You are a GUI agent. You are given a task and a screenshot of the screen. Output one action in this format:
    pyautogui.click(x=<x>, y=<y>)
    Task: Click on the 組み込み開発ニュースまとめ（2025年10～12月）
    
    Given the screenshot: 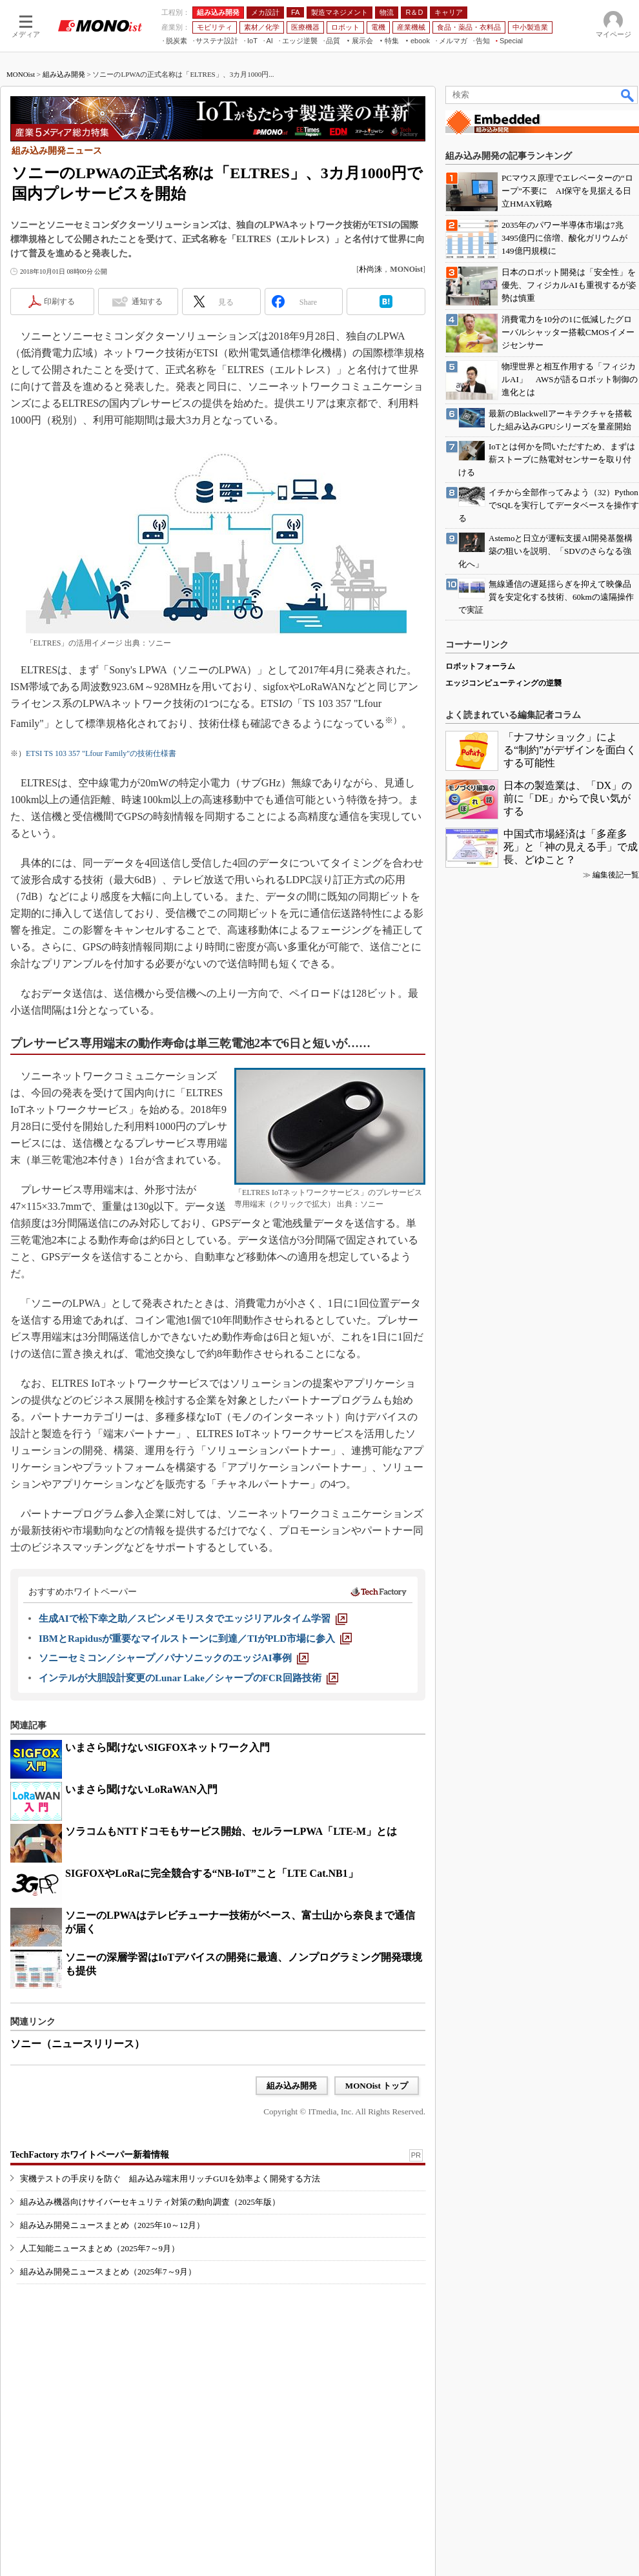 What is the action you would take?
    pyautogui.click(x=112, y=2225)
    